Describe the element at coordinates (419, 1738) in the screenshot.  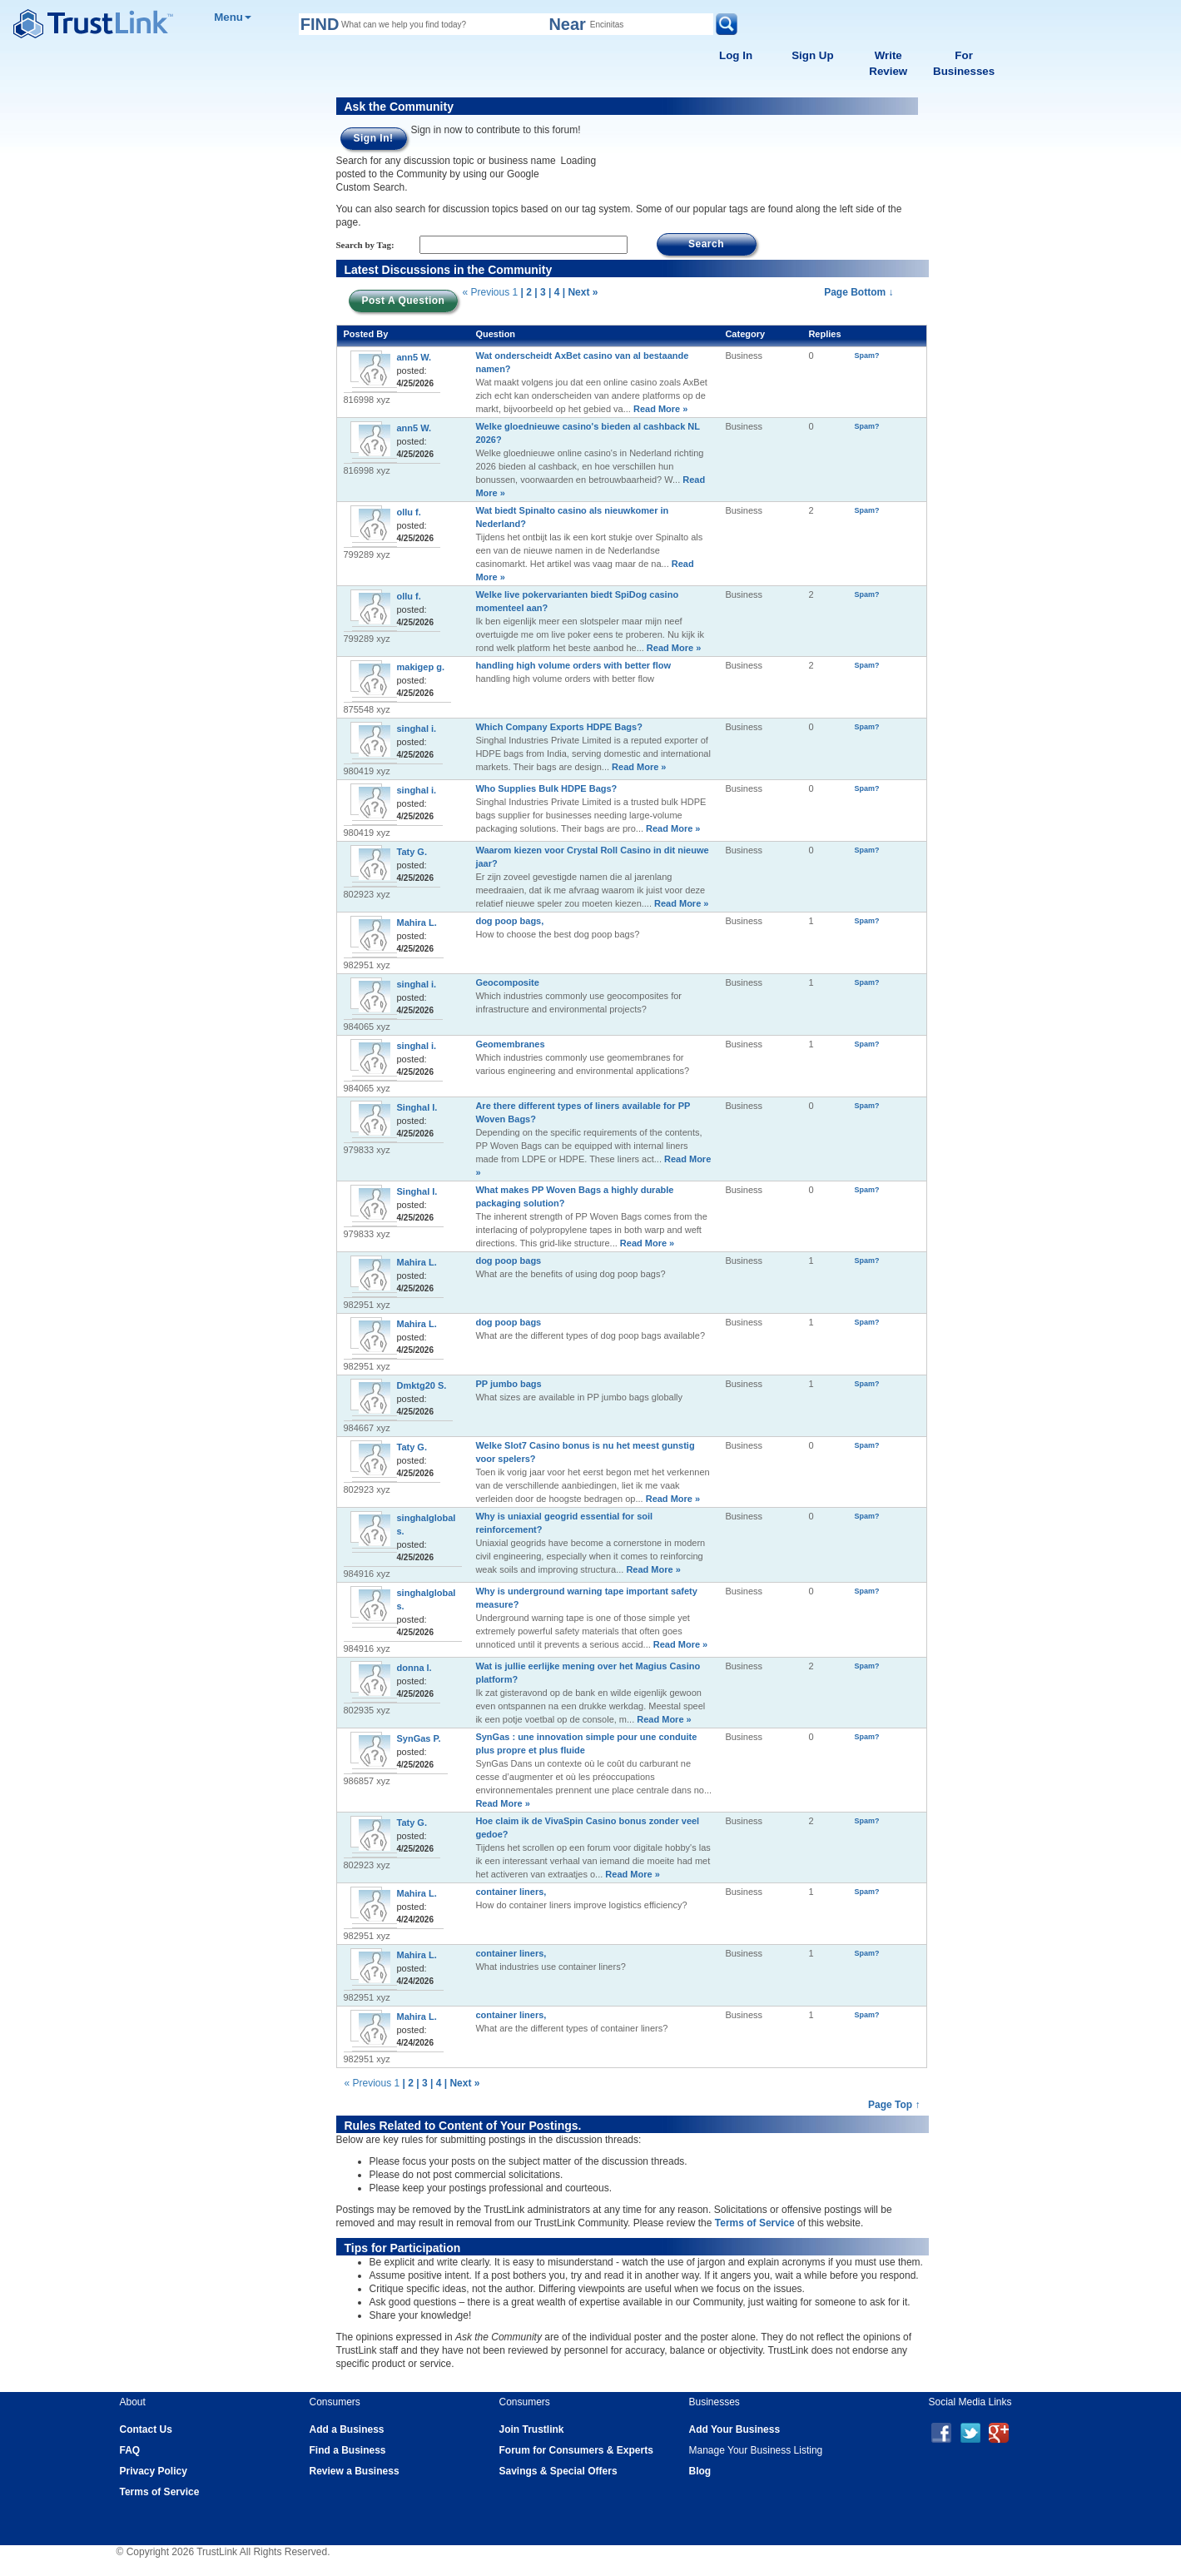
I see `SynGas P.` at that location.